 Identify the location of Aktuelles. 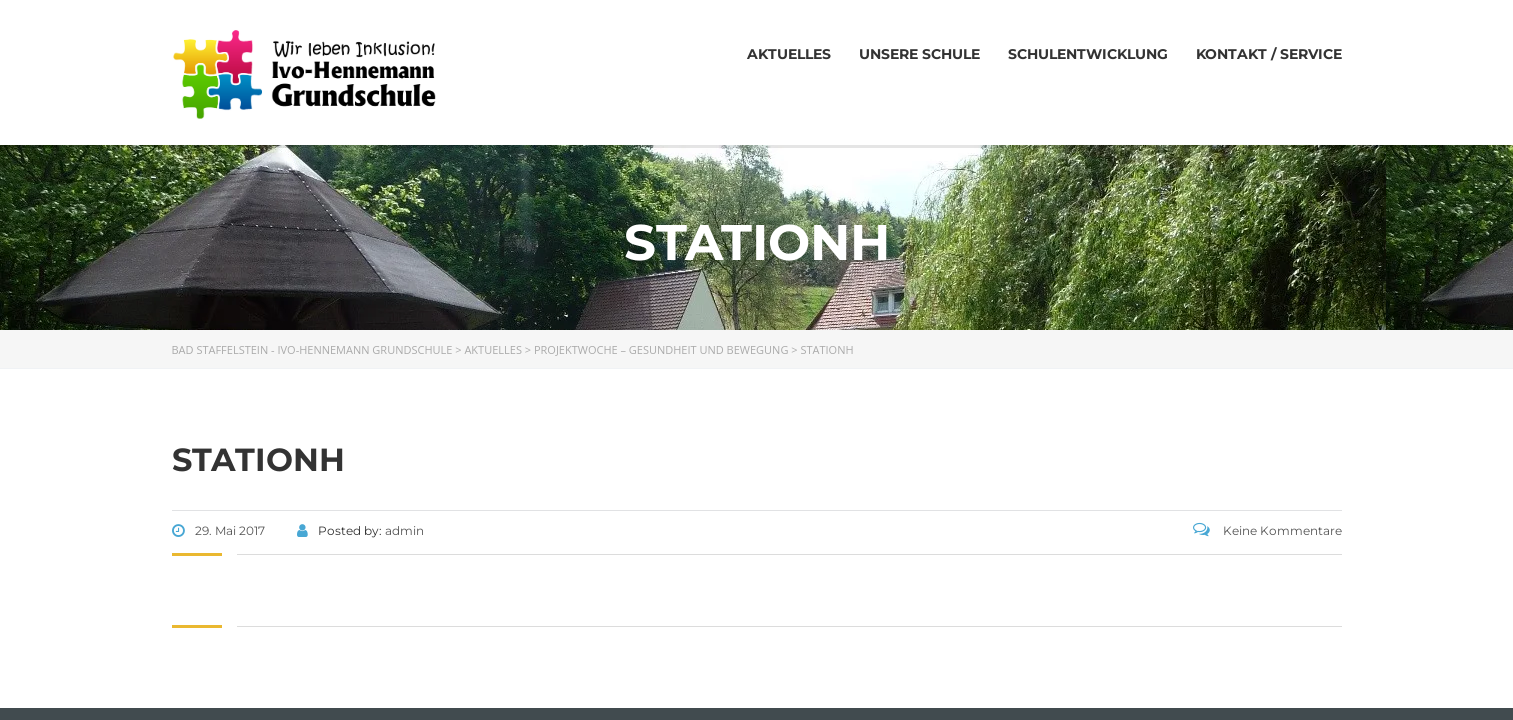
(789, 54).